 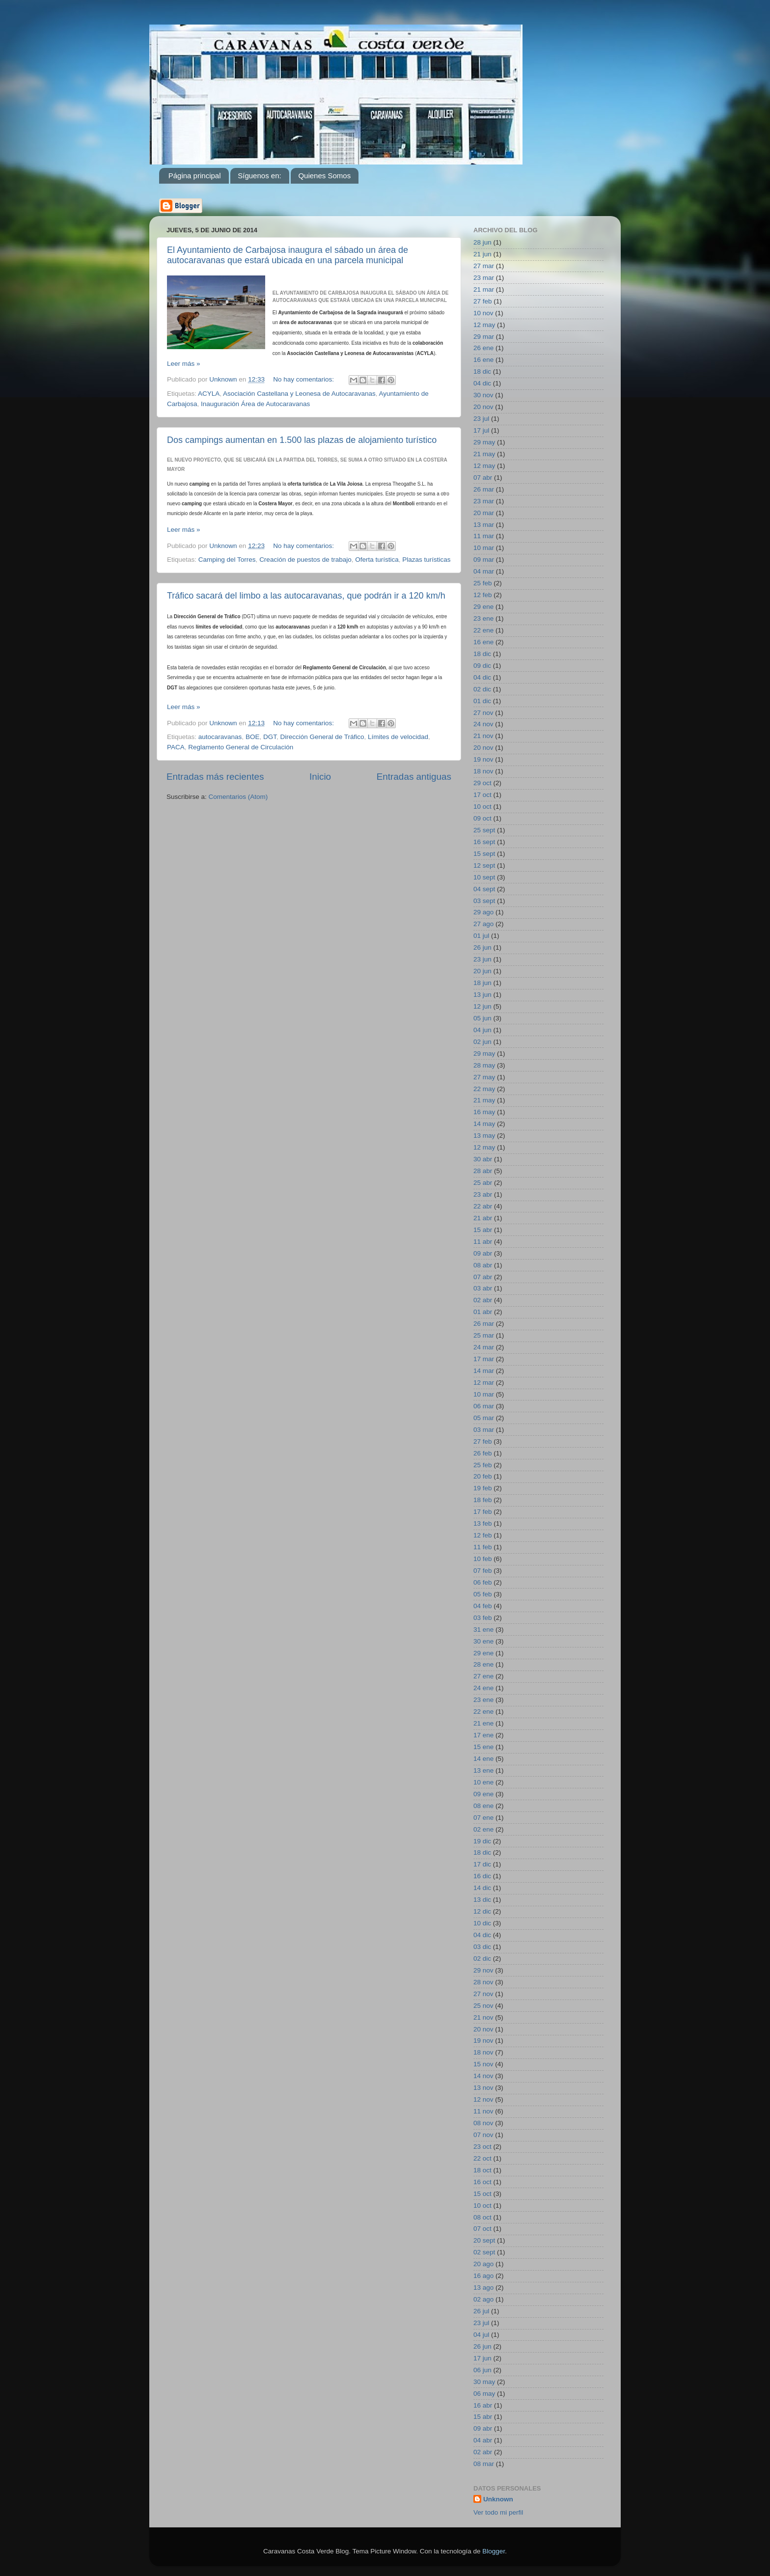 I want to click on 23 oct, so click(x=482, y=2146).